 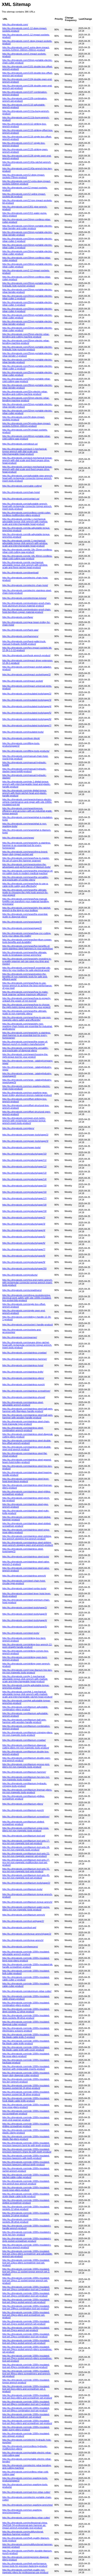 What do you see at coordinates (24, 1720) in the screenshot?
I see `http://ku.sfreyatools.com/titanium-ball-pein-hammer-with-wooden-handle-product/` at bounding box center [24, 1720].